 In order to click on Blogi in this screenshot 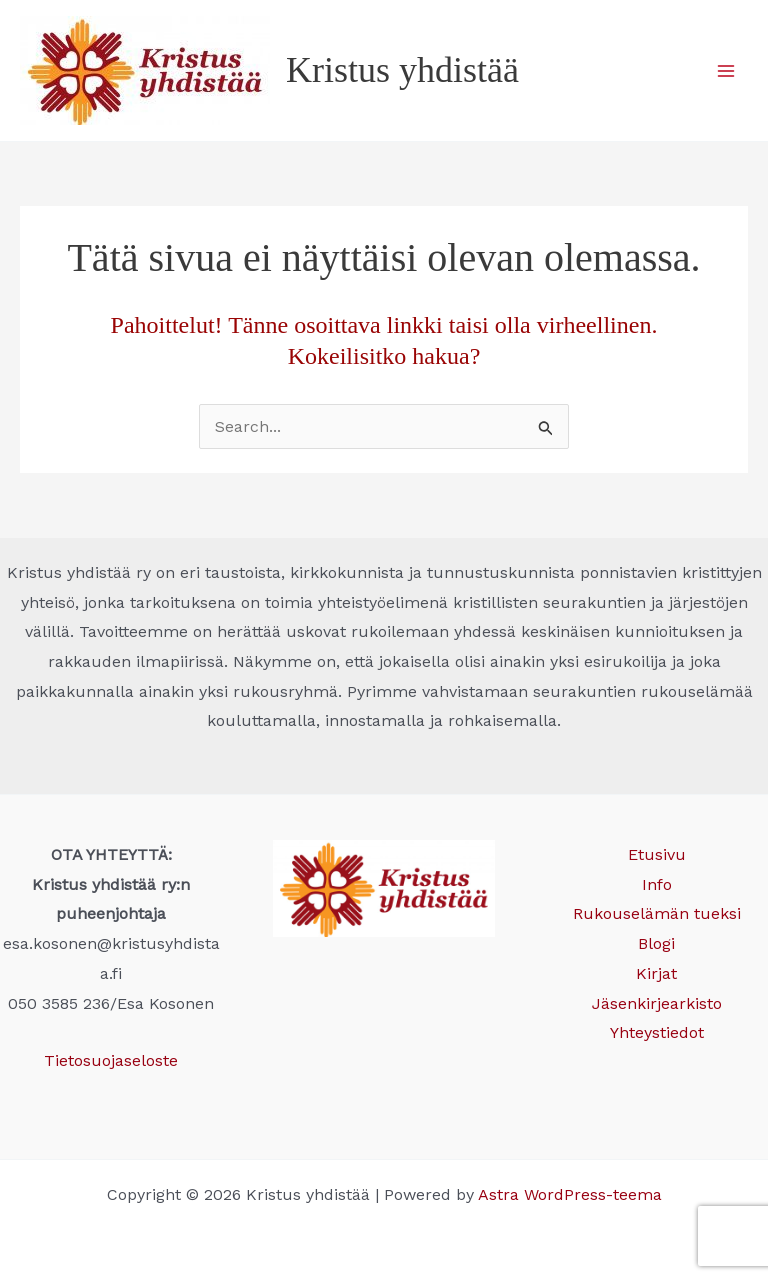, I will do `click(656, 943)`.